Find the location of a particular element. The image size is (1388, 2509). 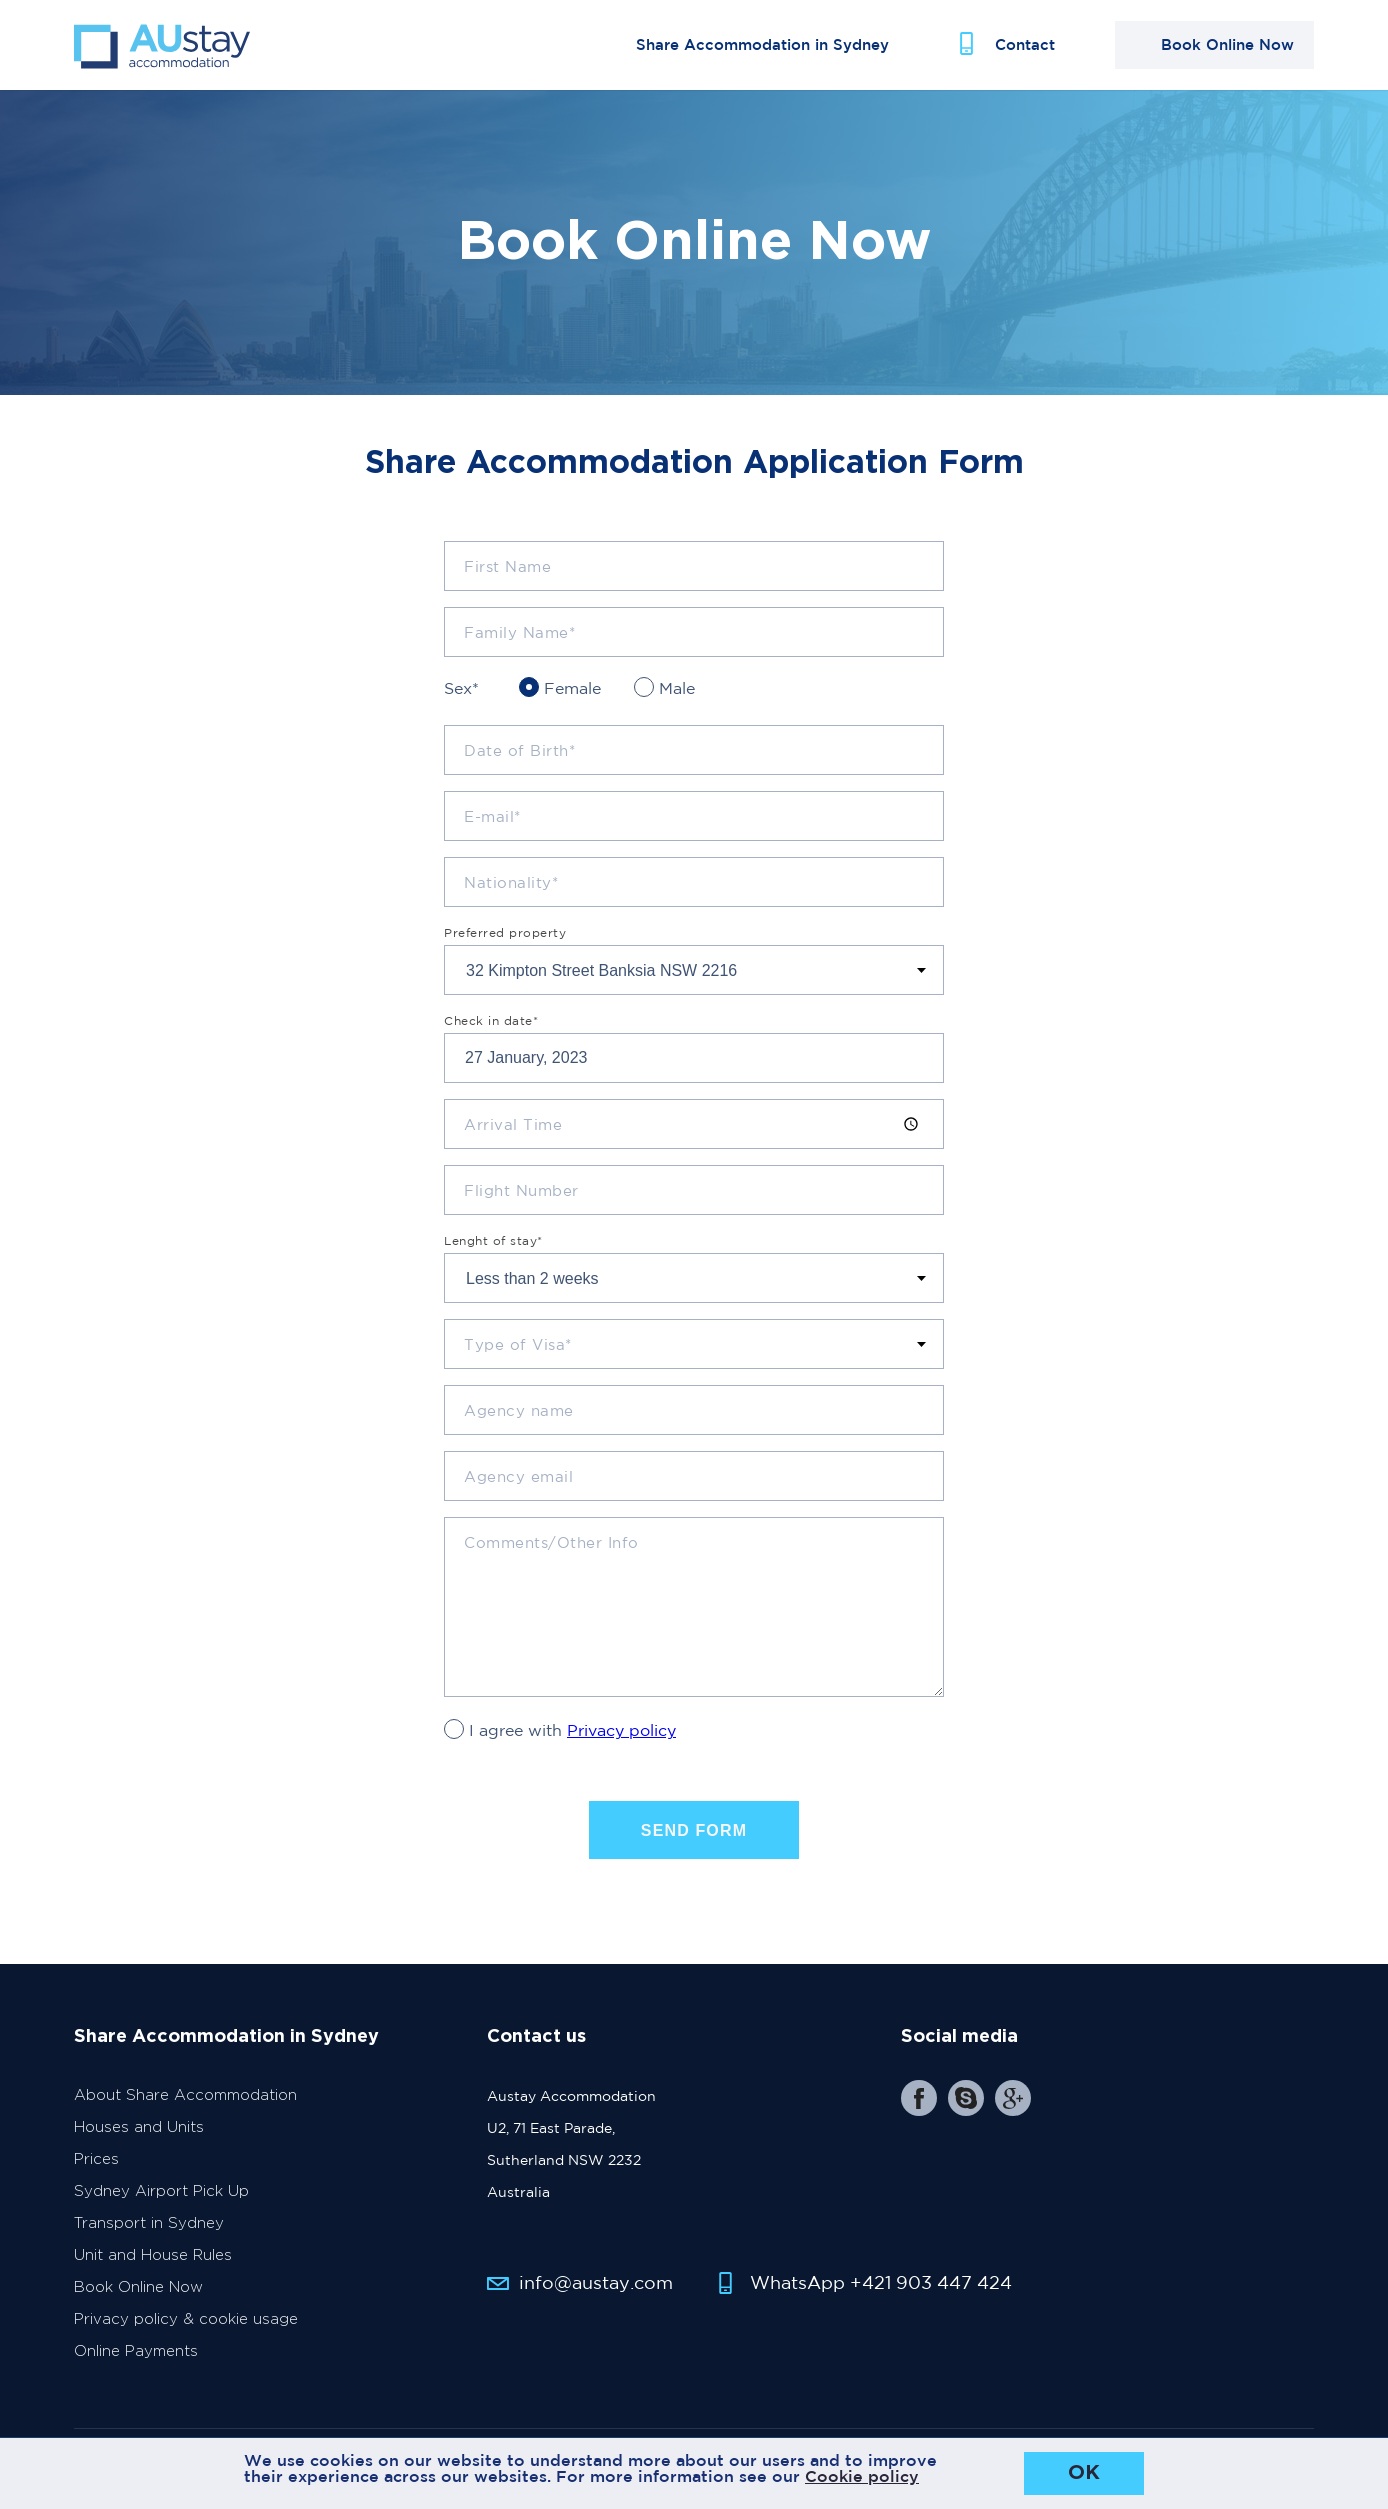

Male is located at coordinates (677, 688).